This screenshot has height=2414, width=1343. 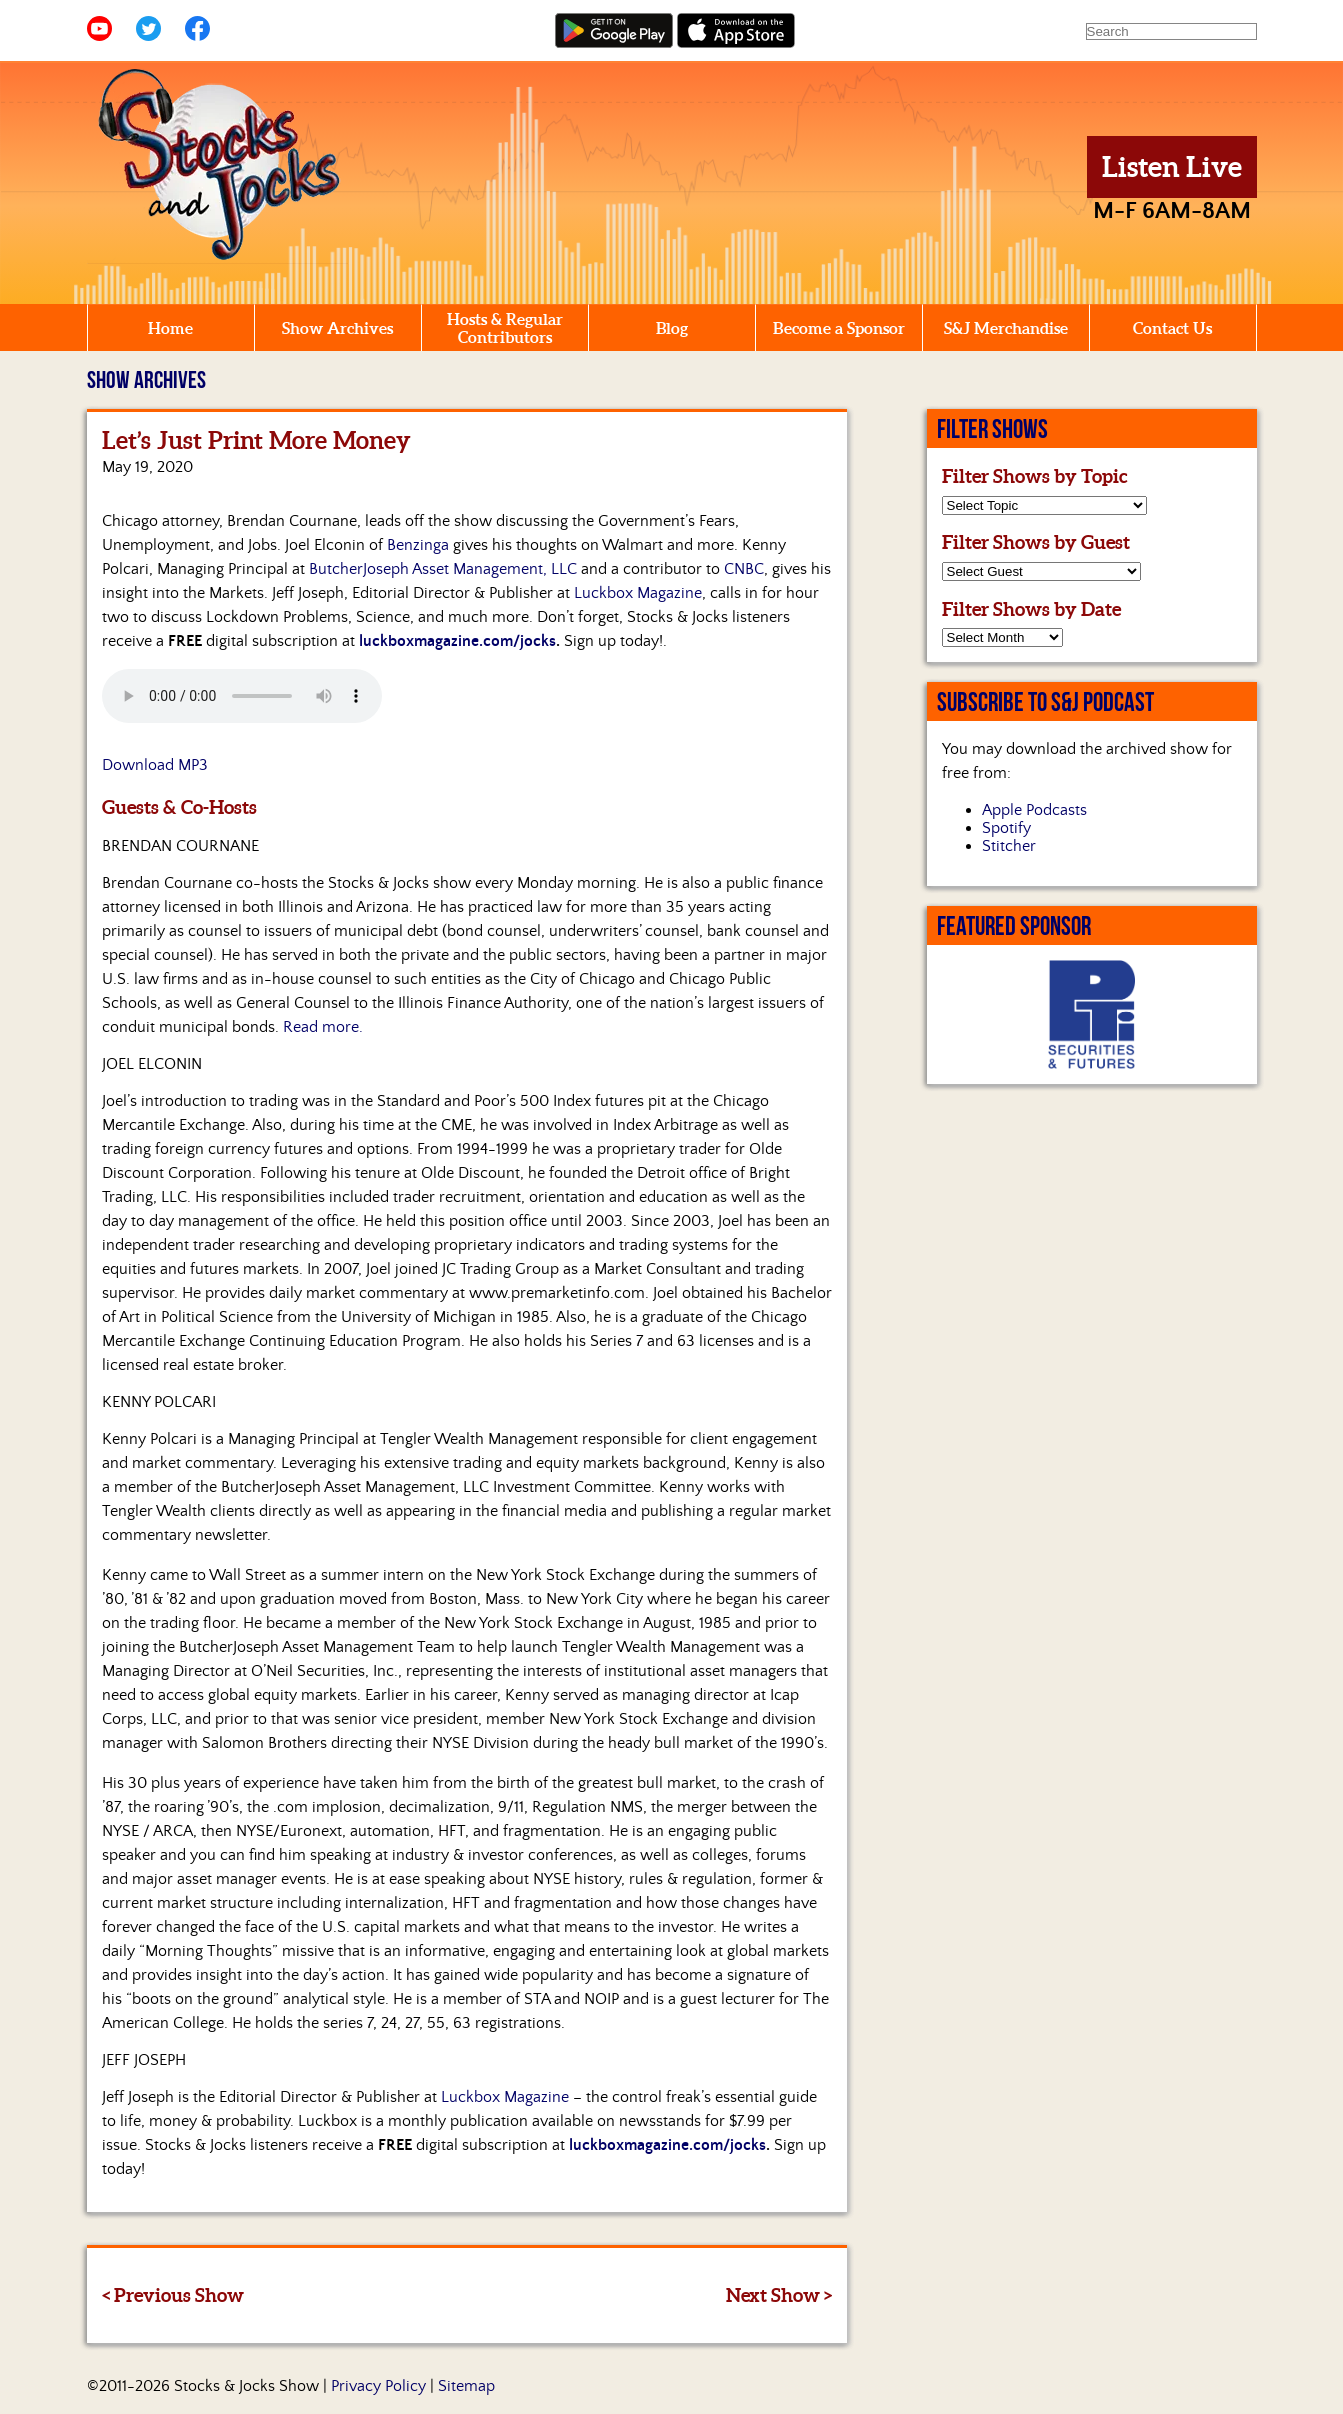 What do you see at coordinates (672, 328) in the screenshot?
I see `Blog` at bounding box center [672, 328].